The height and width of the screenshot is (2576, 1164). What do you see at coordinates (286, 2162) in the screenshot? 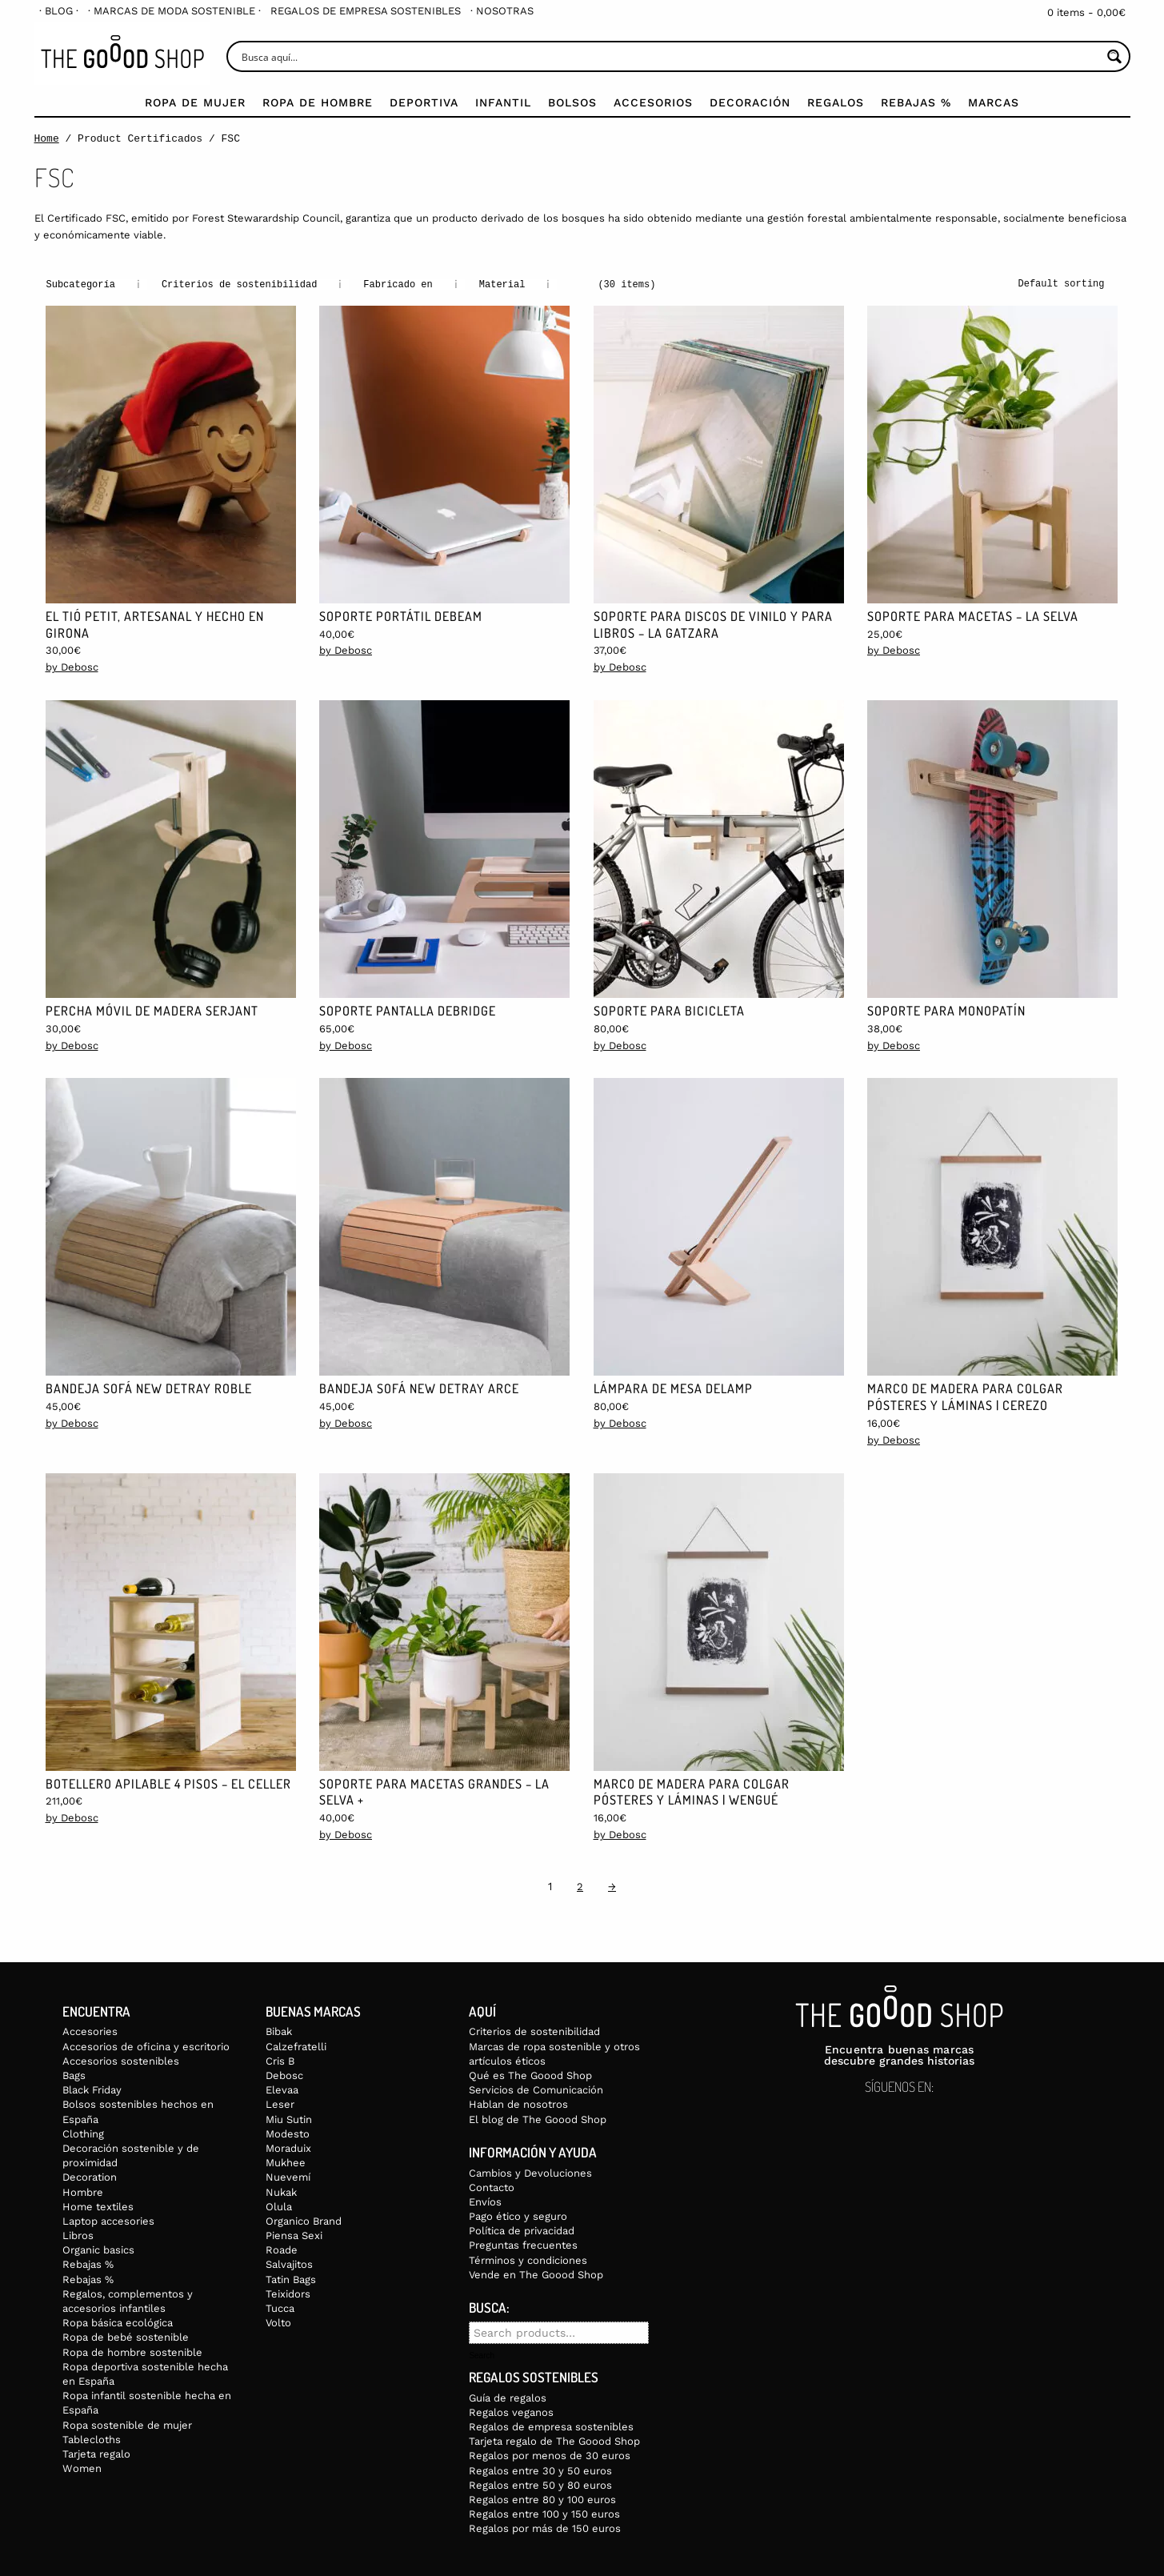
I see `Mukhee` at bounding box center [286, 2162].